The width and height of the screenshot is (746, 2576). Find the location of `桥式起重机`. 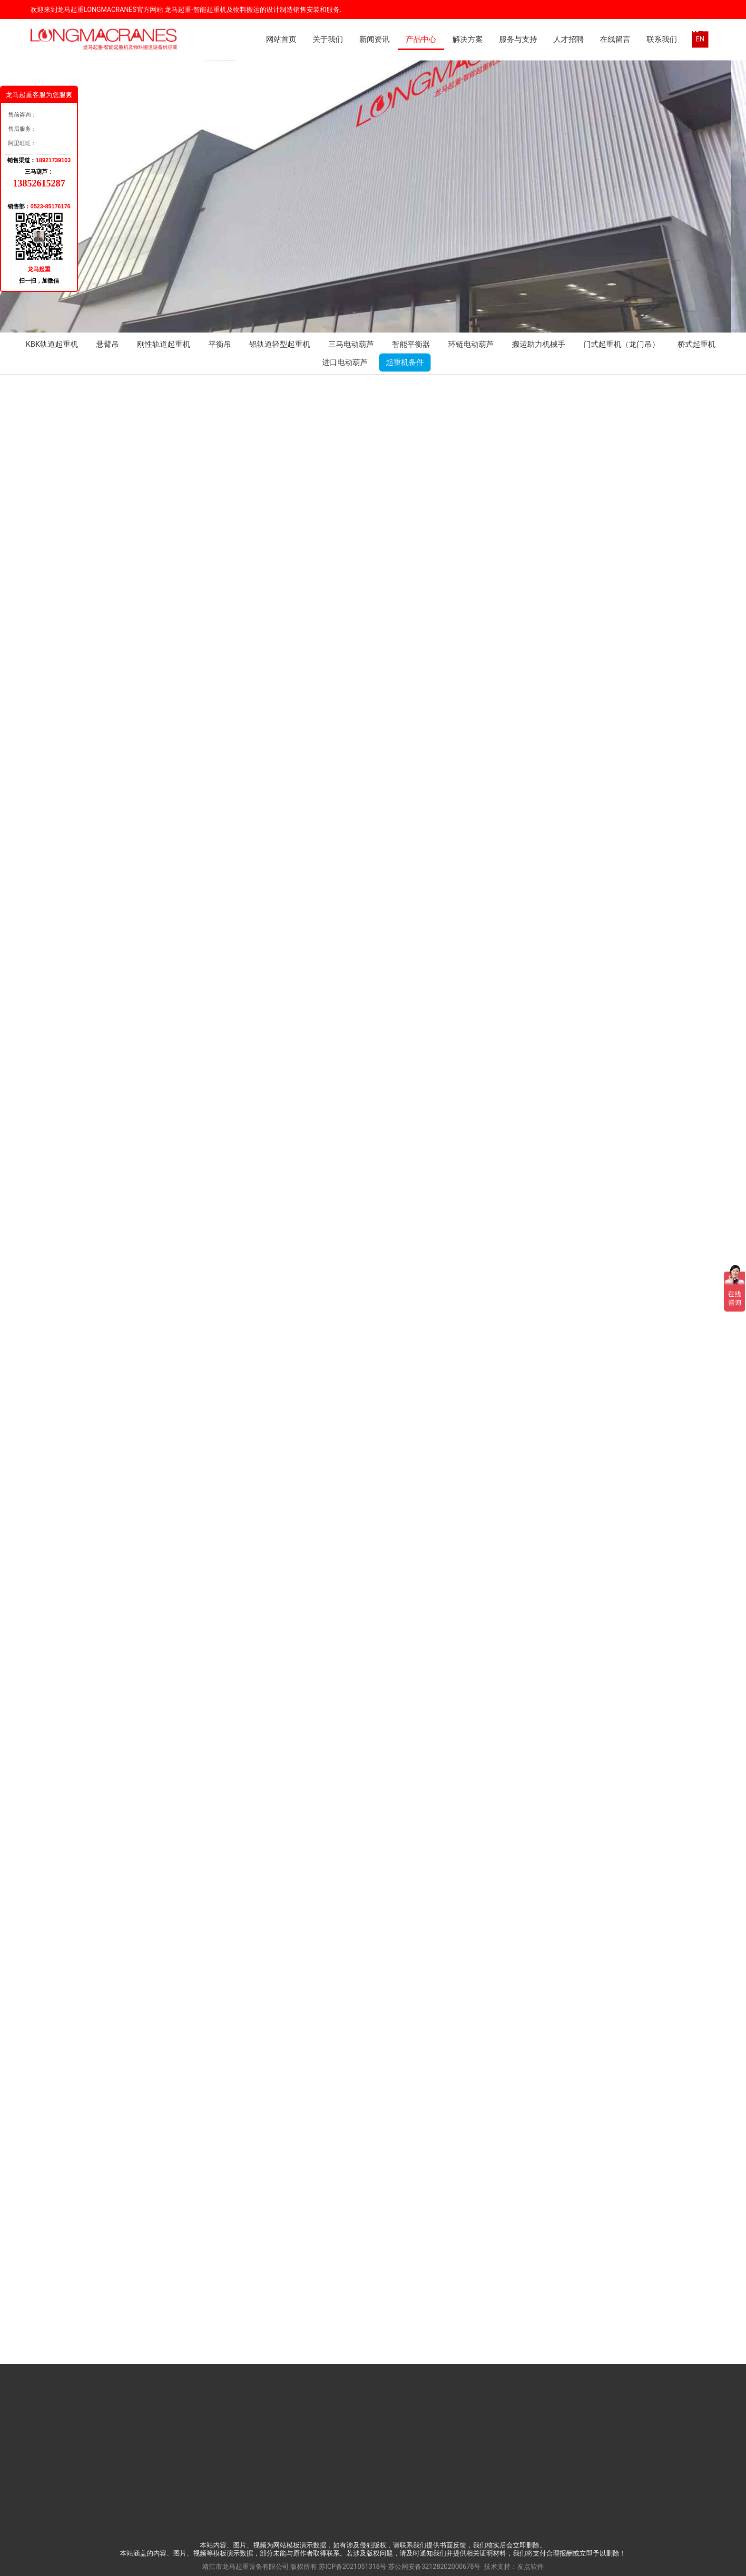

桥式起重机 is located at coordinates (696, 344).